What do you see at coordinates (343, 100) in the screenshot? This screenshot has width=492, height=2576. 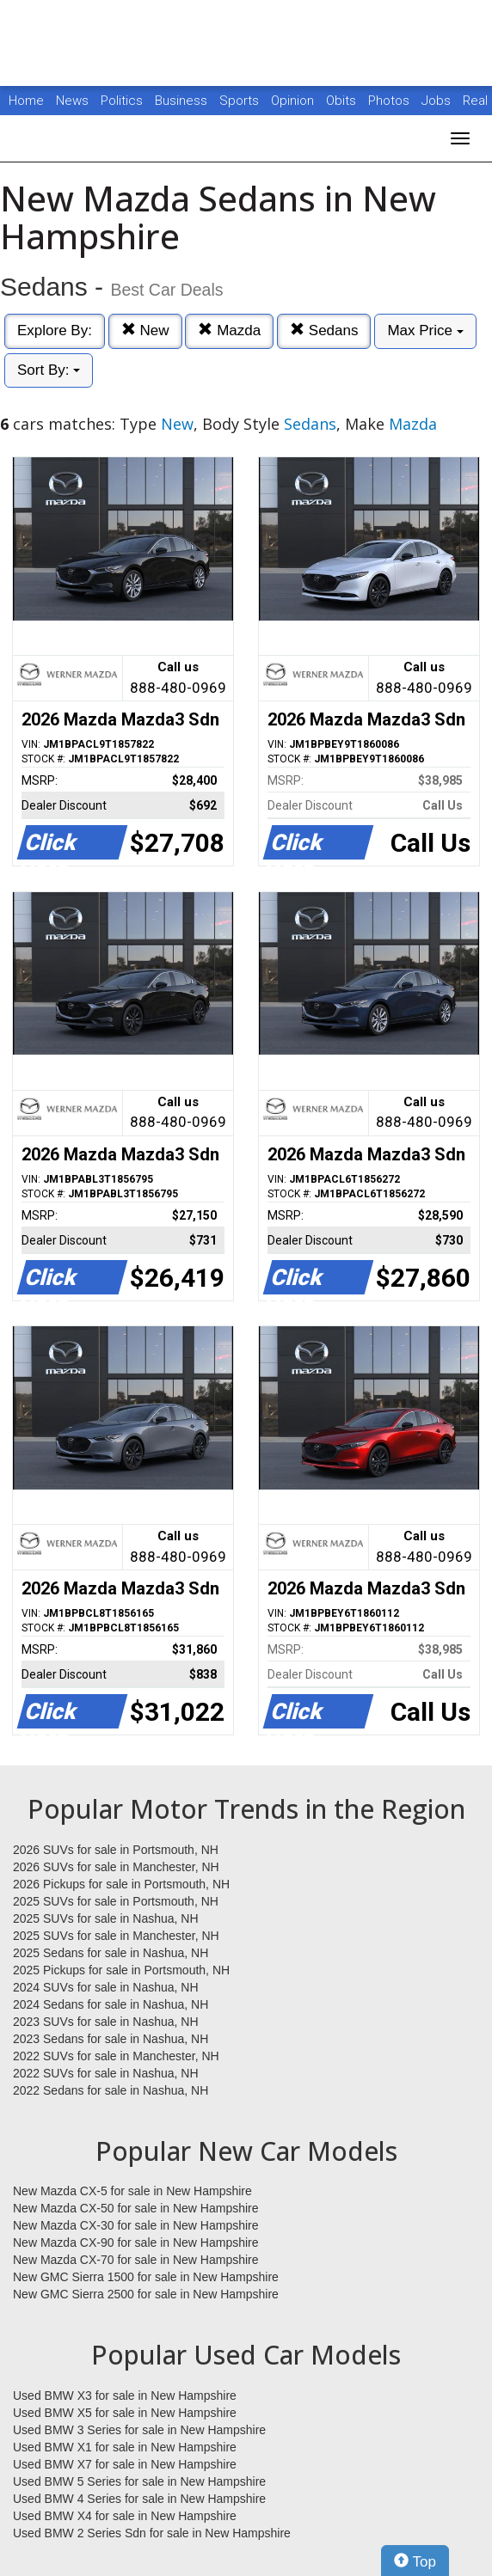 I see `Obits` at bounding box center [343, 100].